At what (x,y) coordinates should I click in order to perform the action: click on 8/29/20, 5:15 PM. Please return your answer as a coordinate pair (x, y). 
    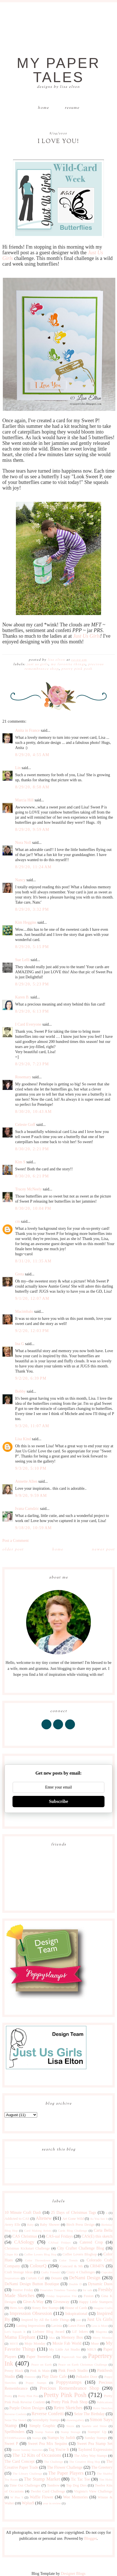
    Looking at the image, I should click on (32, 947).